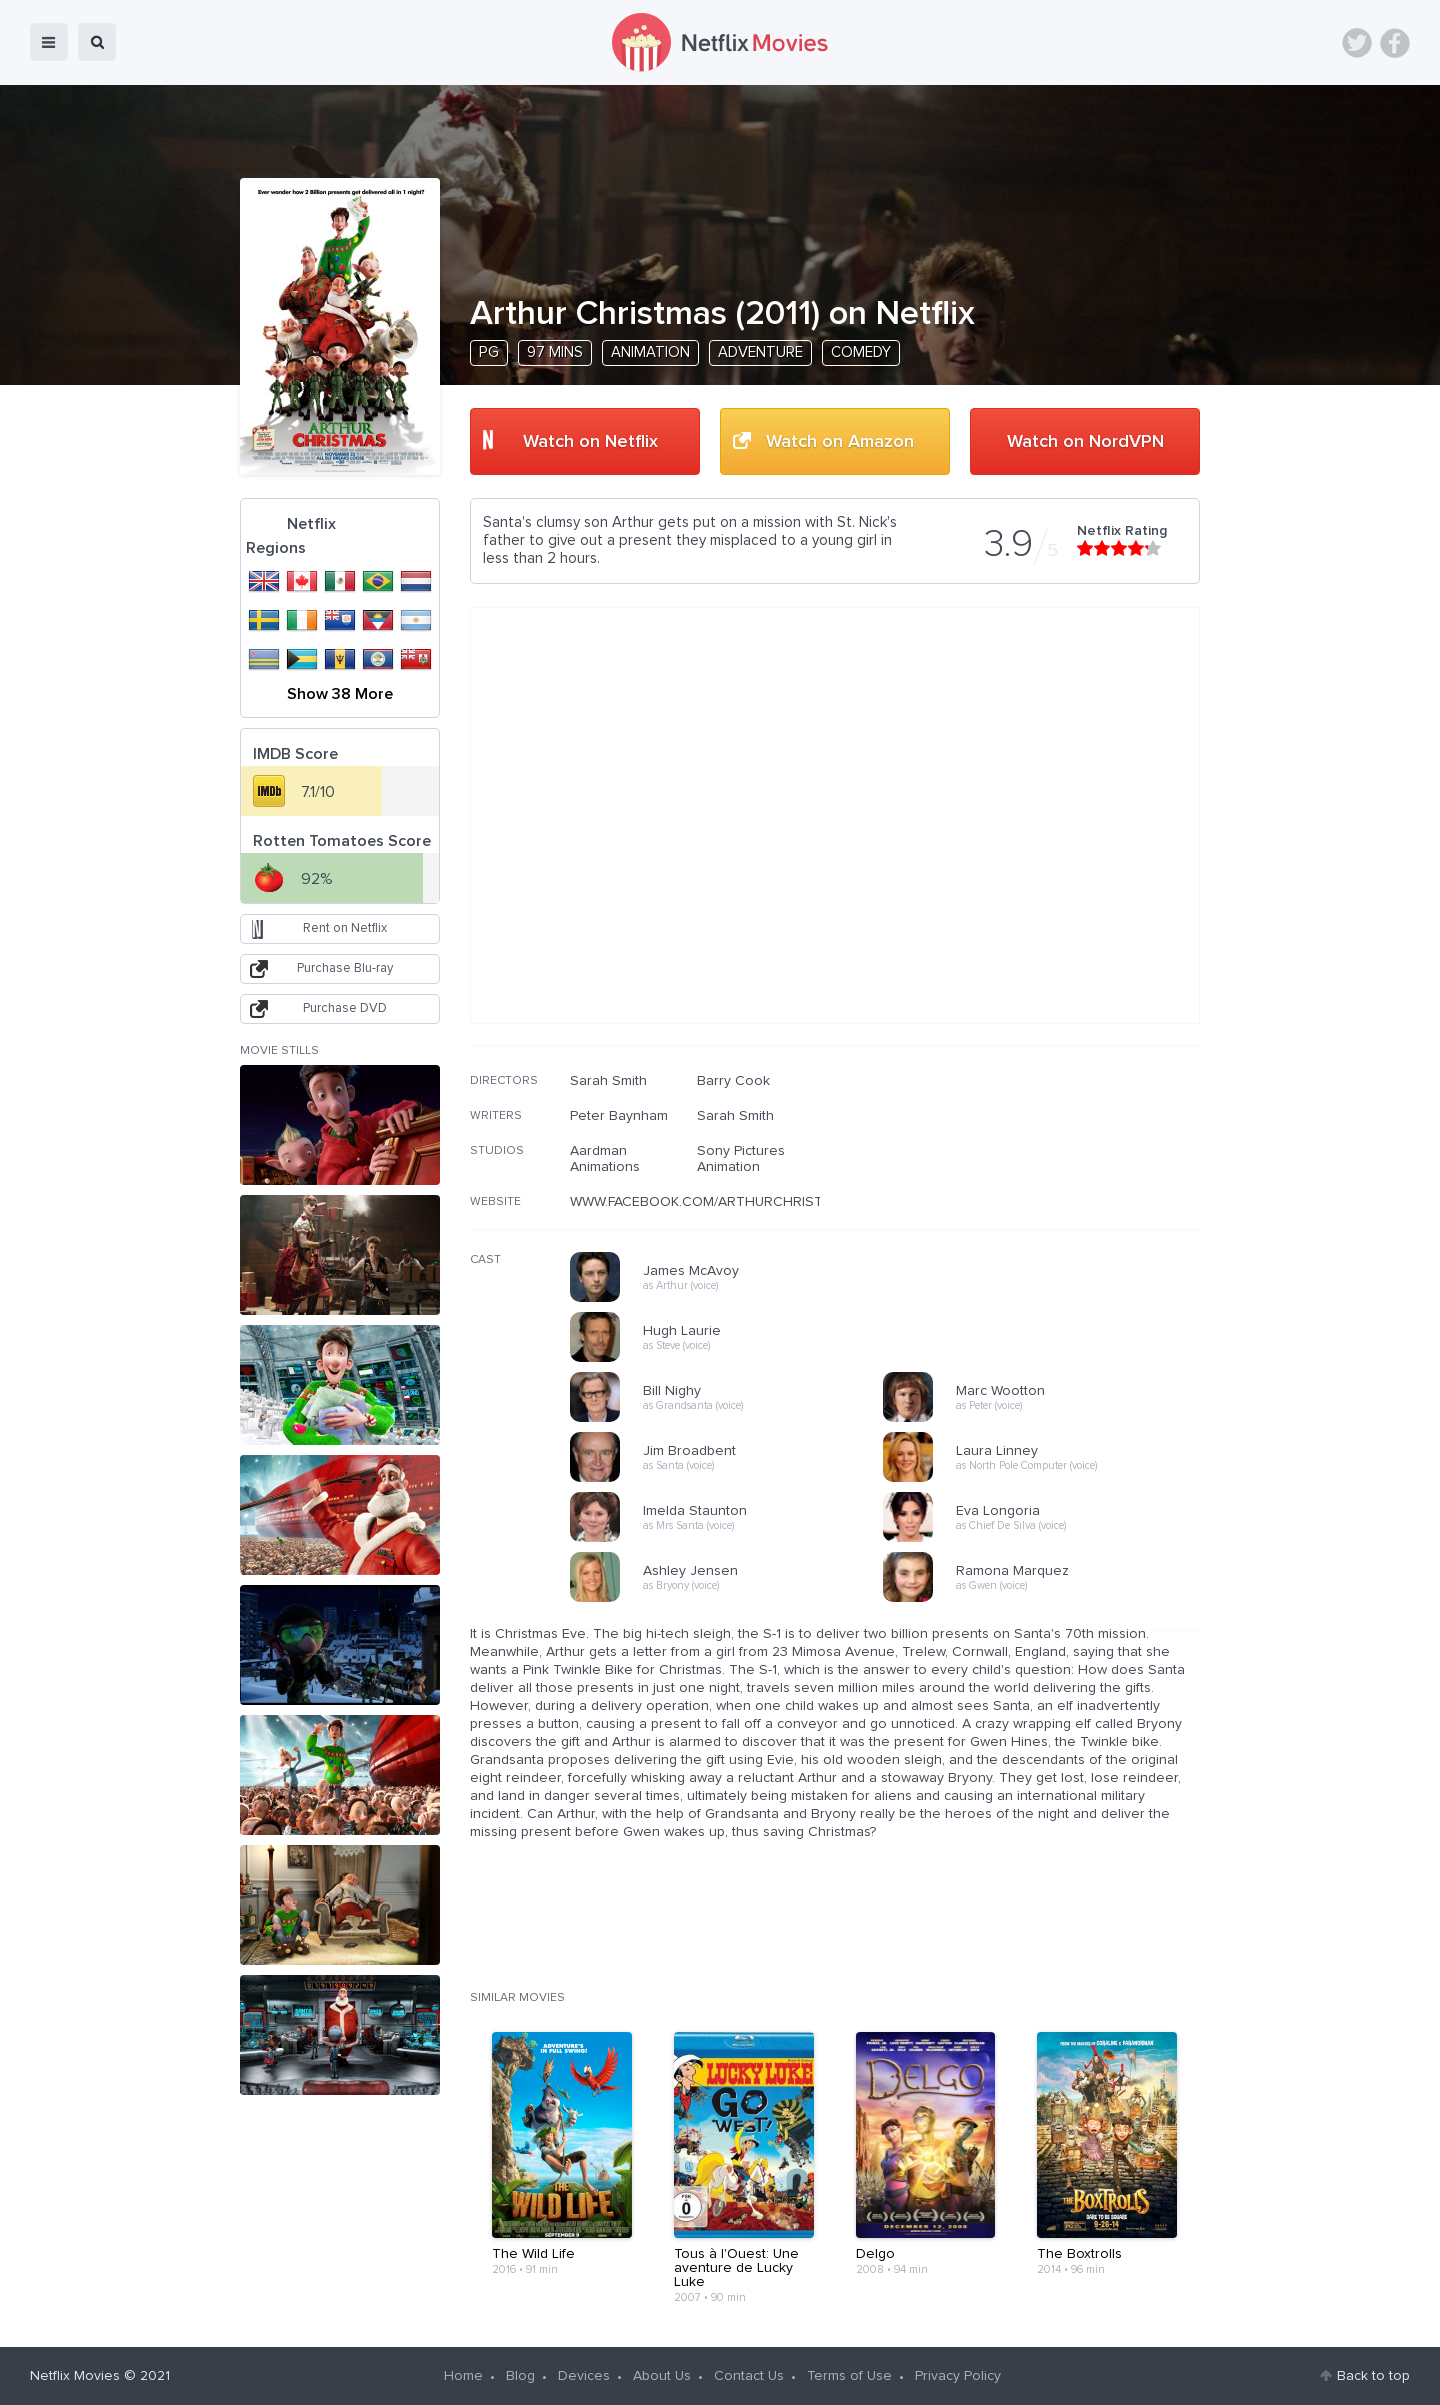  Describe the element at coordinates (75, 2376) in the screenshot. I see `Netflix Movies` at that location.